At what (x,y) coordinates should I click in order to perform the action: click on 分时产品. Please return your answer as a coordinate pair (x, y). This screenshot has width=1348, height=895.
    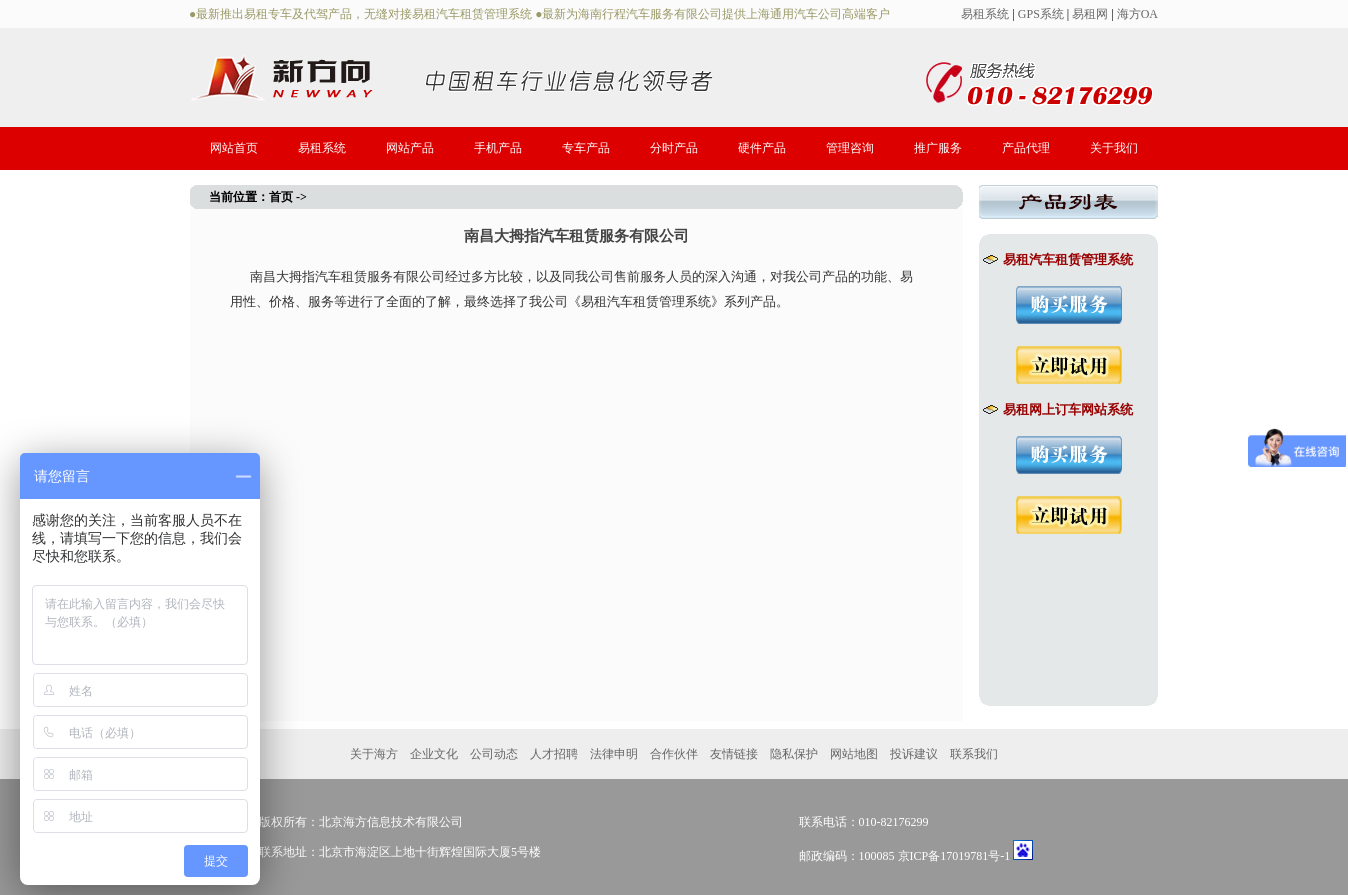
    Looking at the image, I should click on (674, 148).